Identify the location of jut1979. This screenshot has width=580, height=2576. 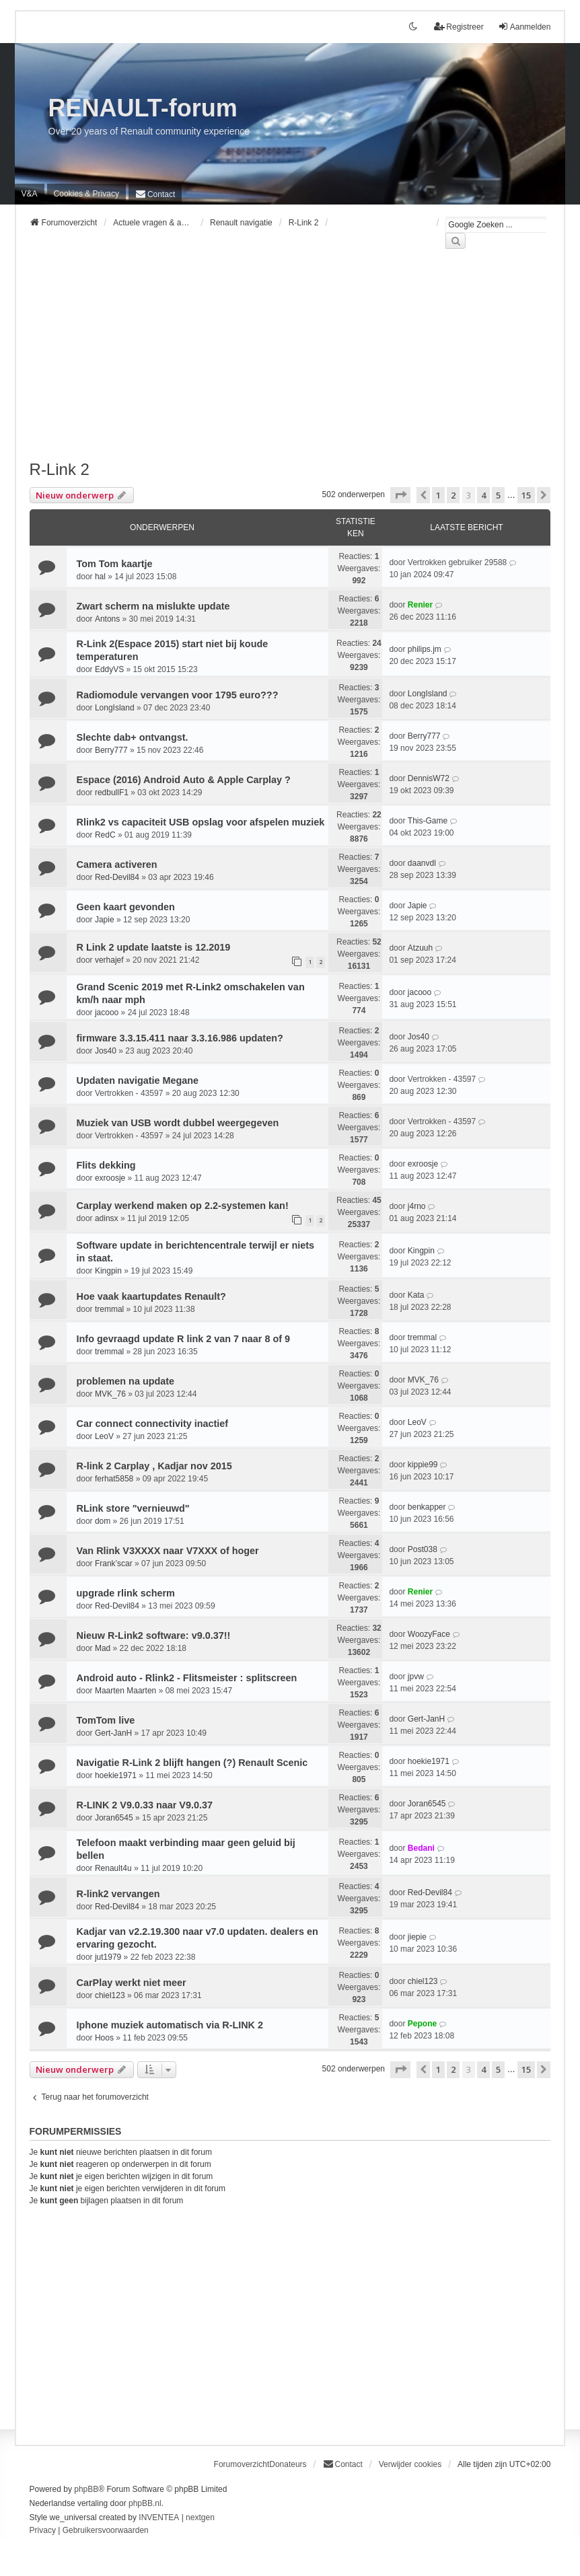
(108, 1957).